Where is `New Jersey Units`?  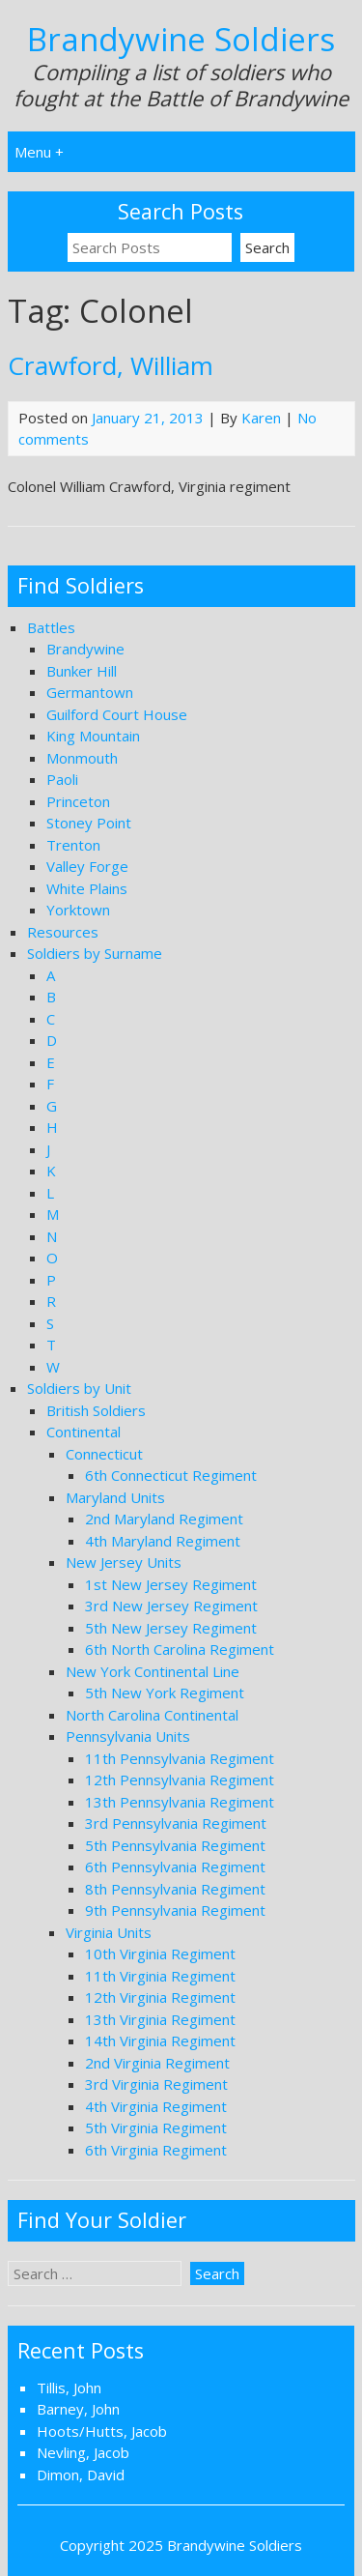
New Jersey Units is located at coordinates (123, 1562).